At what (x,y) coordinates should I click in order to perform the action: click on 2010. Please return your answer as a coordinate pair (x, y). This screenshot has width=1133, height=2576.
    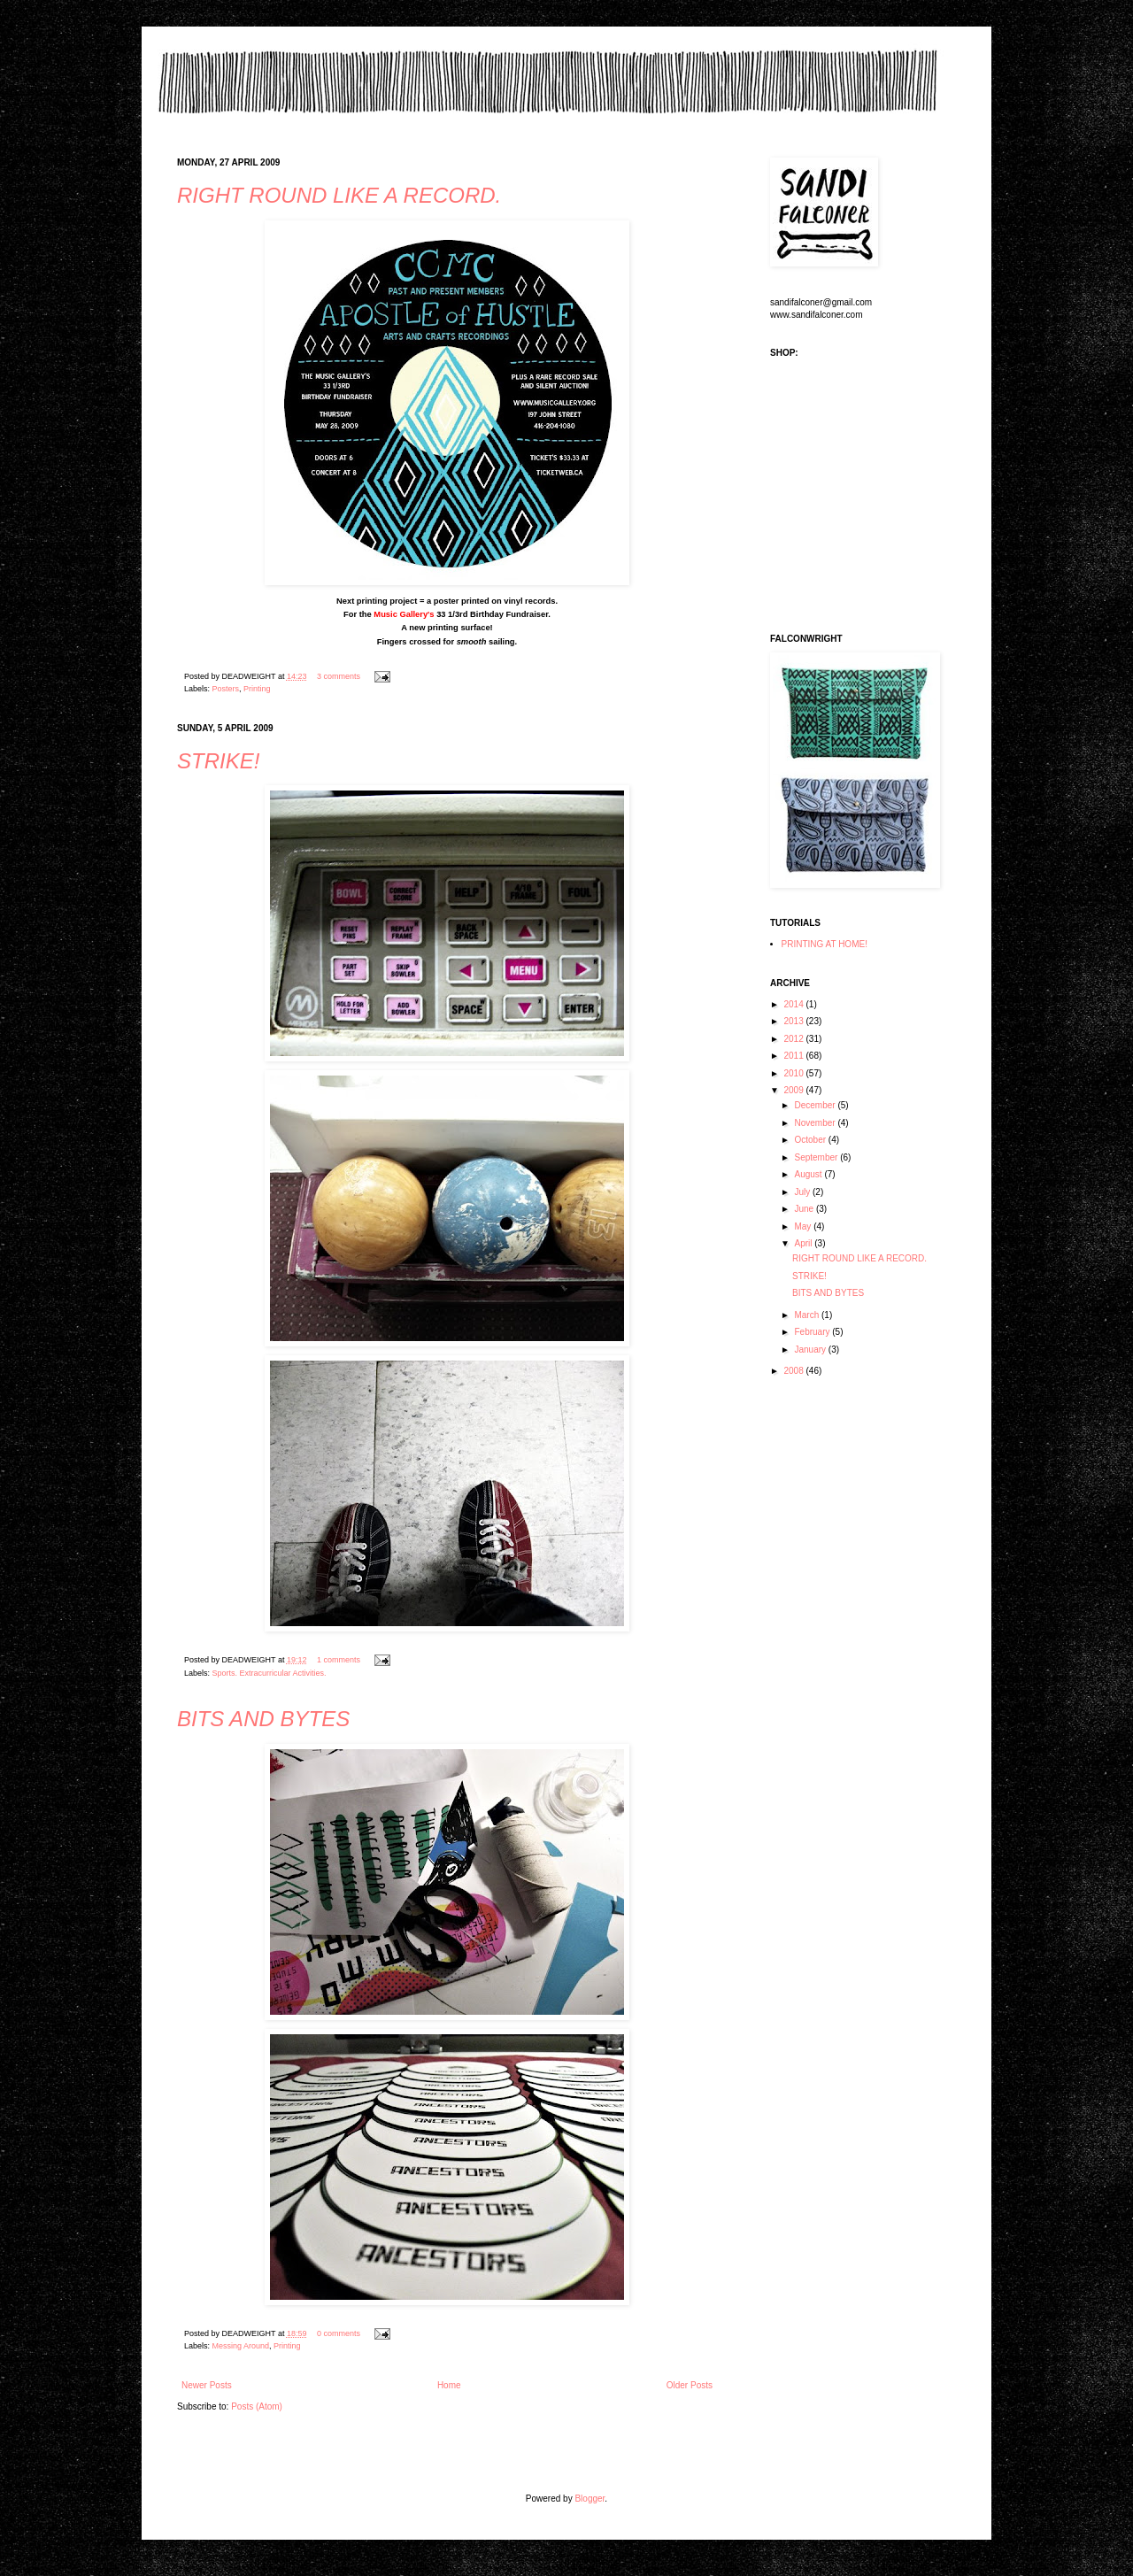
    Looking at the image, I should click on (794, 1073).